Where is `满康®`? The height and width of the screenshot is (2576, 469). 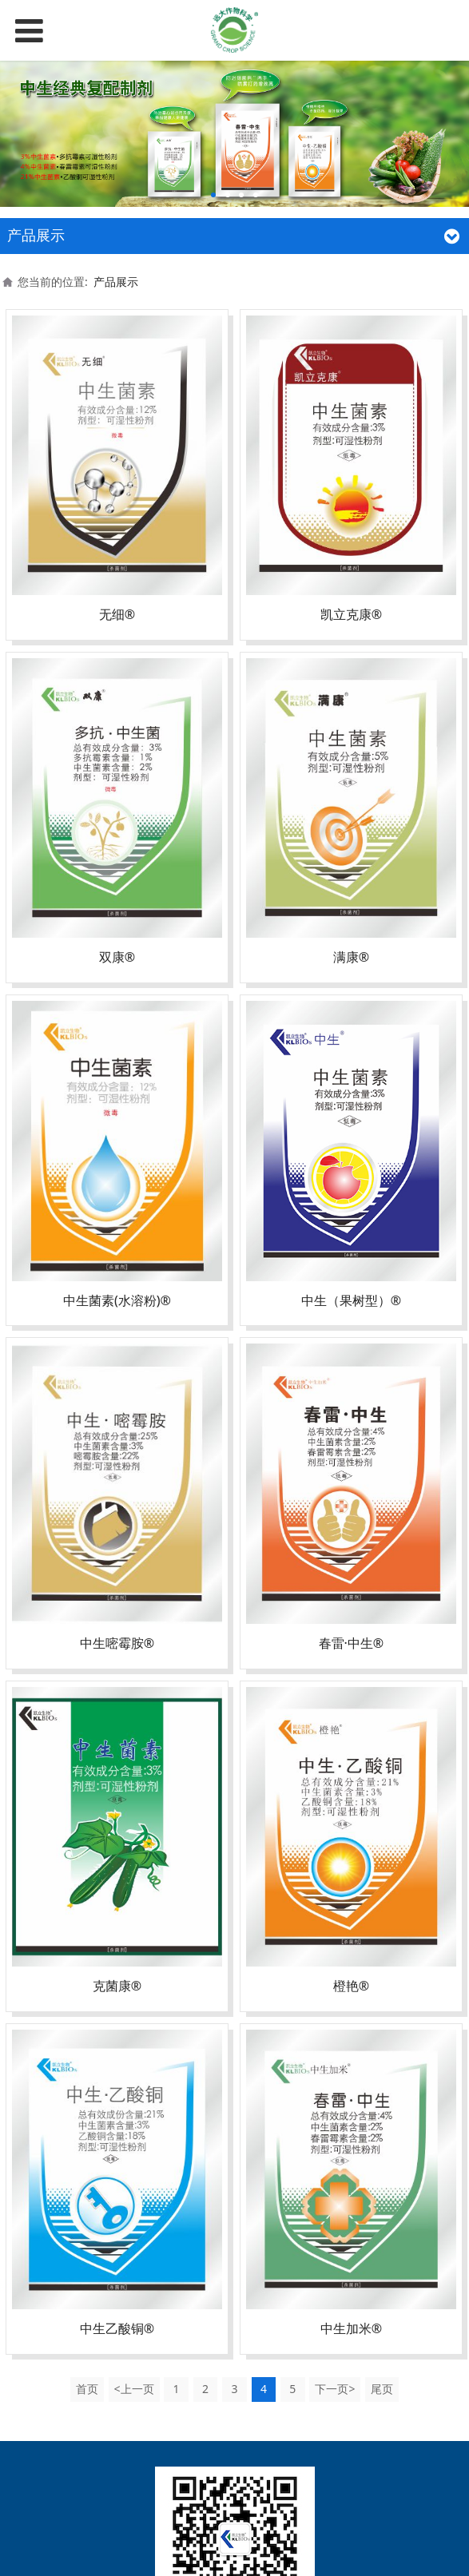
满康® is located at coordinates (351, 957).